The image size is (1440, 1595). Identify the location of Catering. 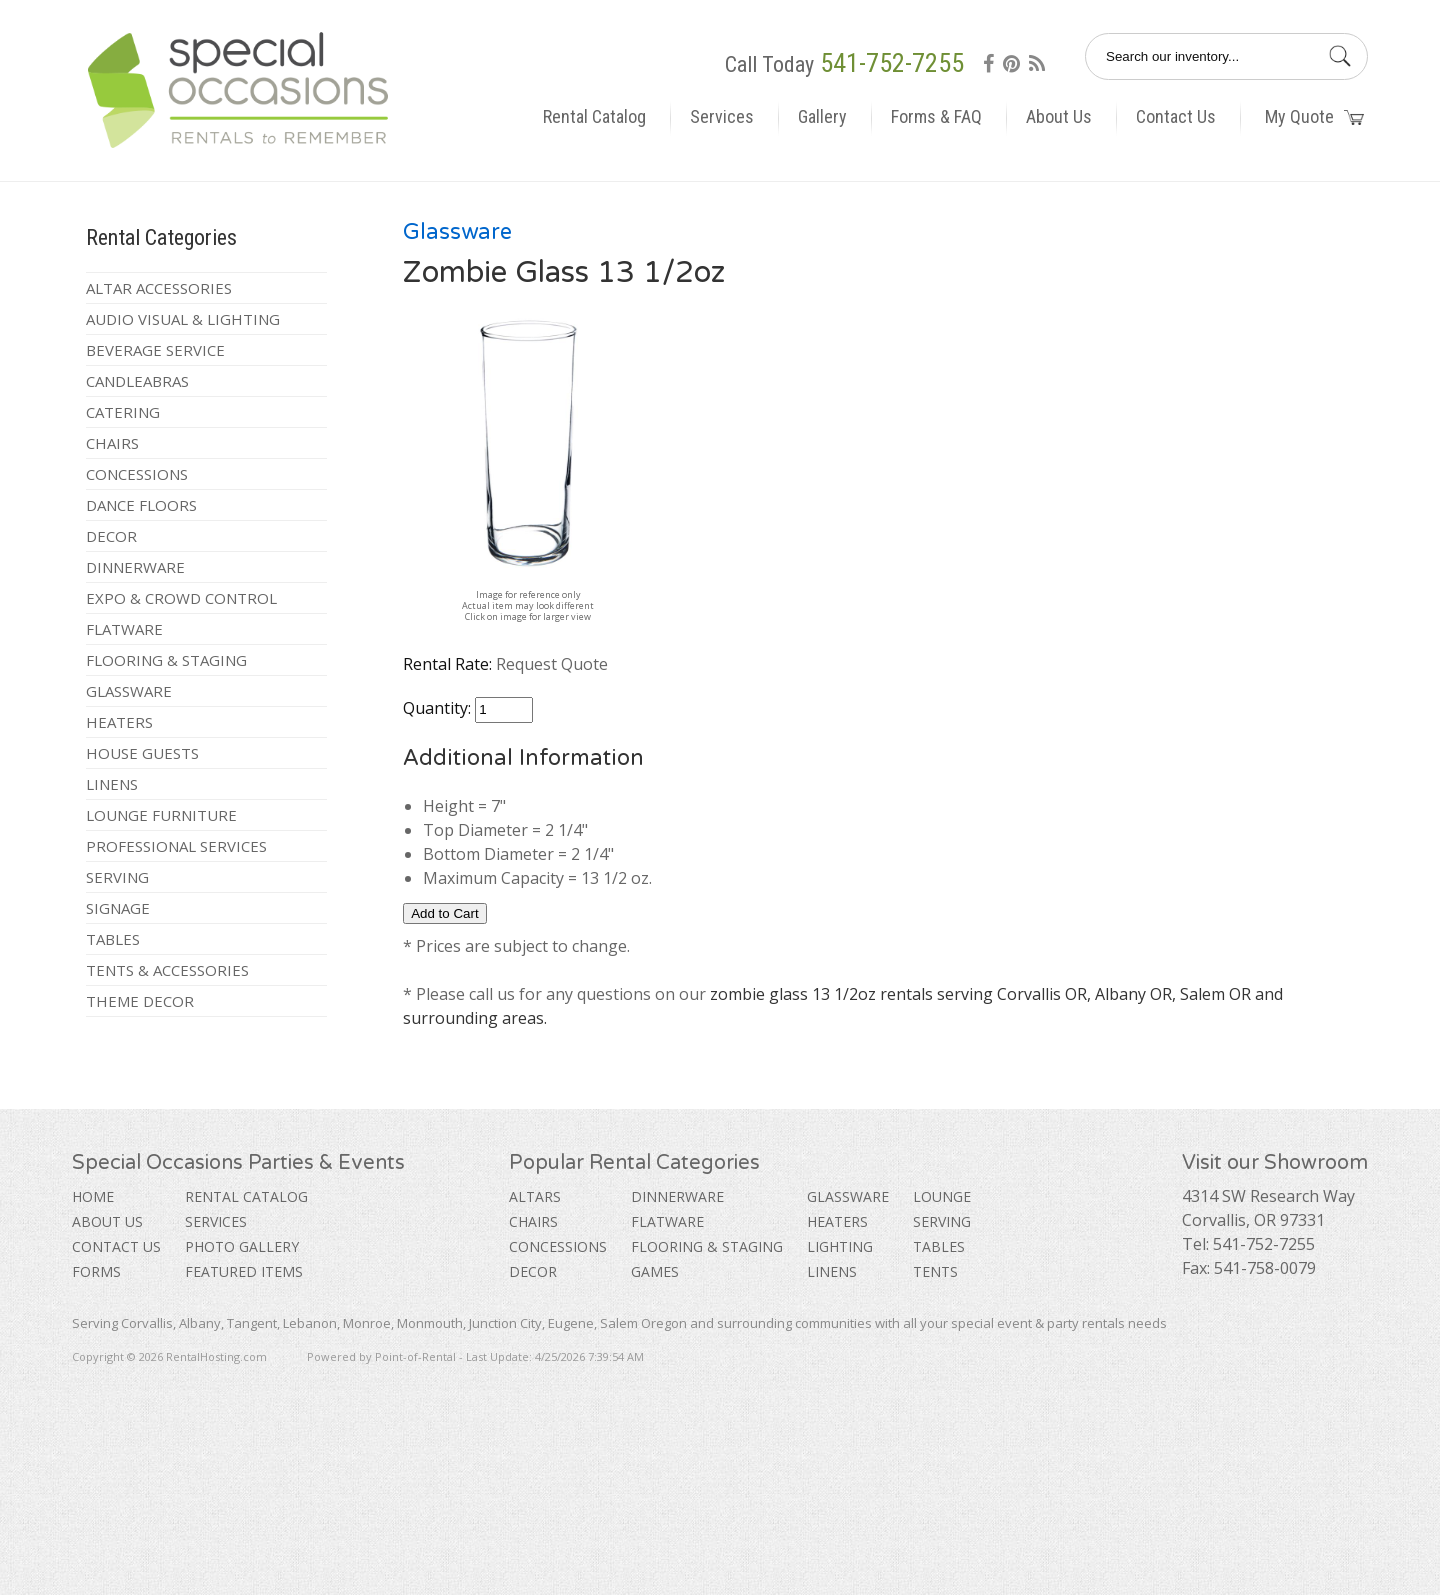
(123, 412).